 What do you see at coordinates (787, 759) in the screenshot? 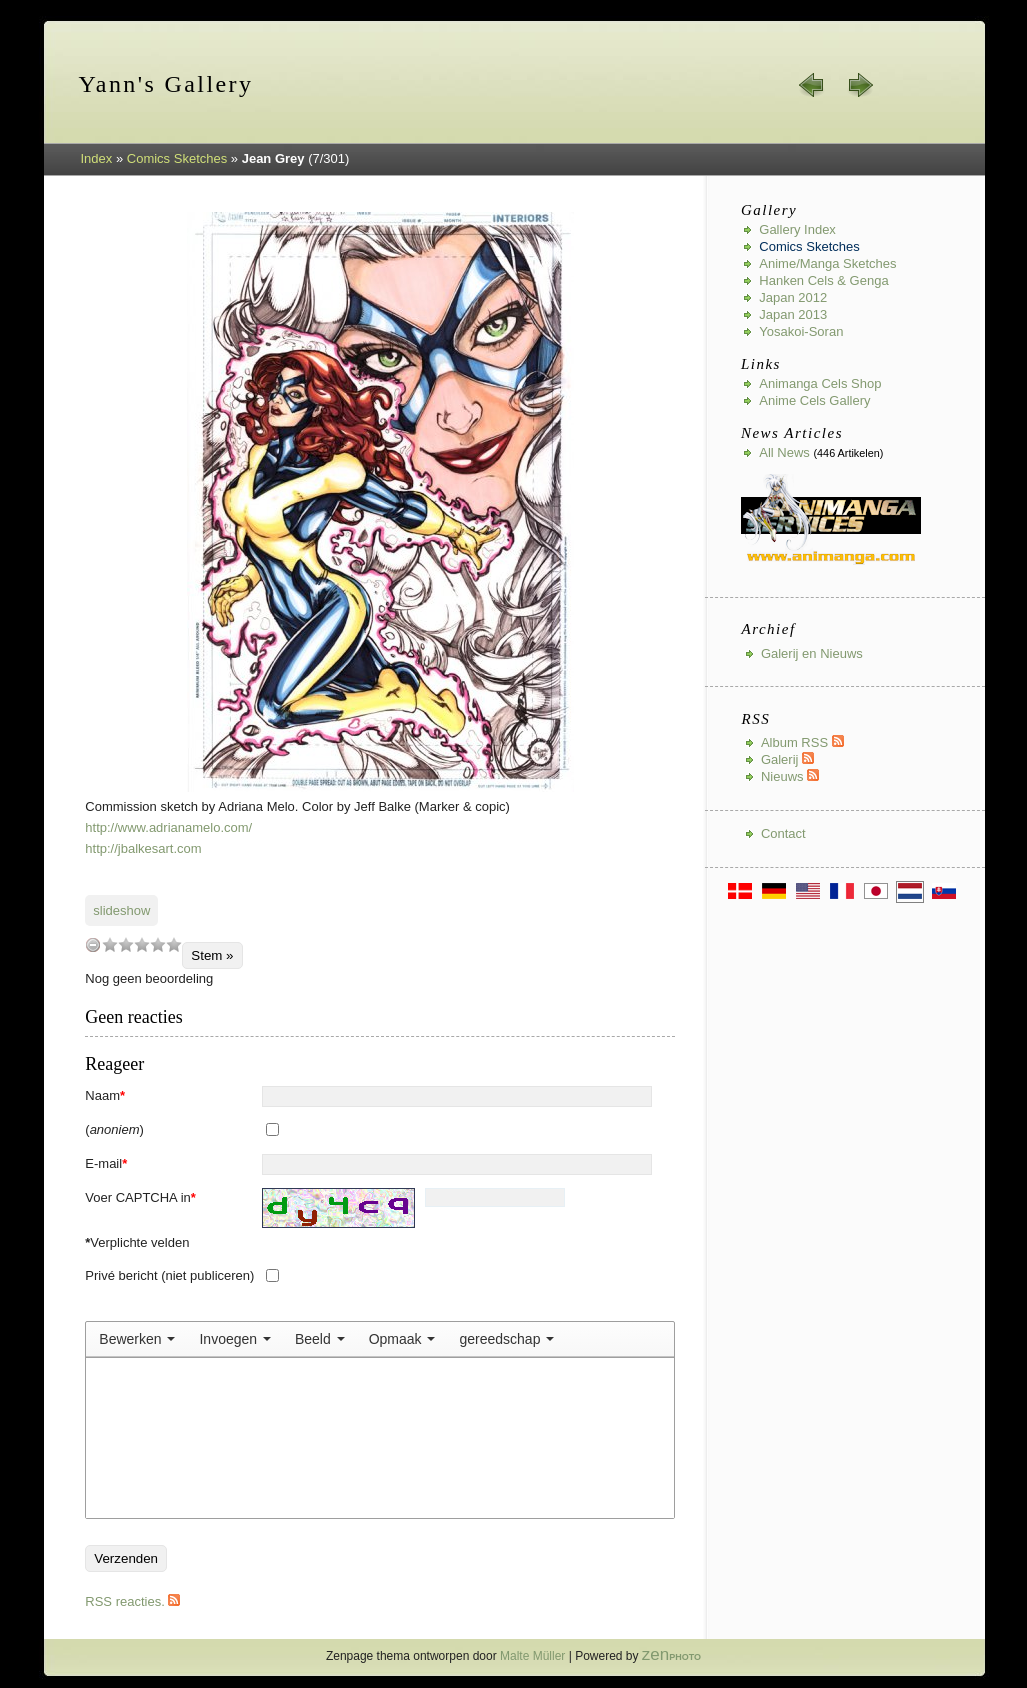
I see `Galerij` at bounding box center [787, 759].